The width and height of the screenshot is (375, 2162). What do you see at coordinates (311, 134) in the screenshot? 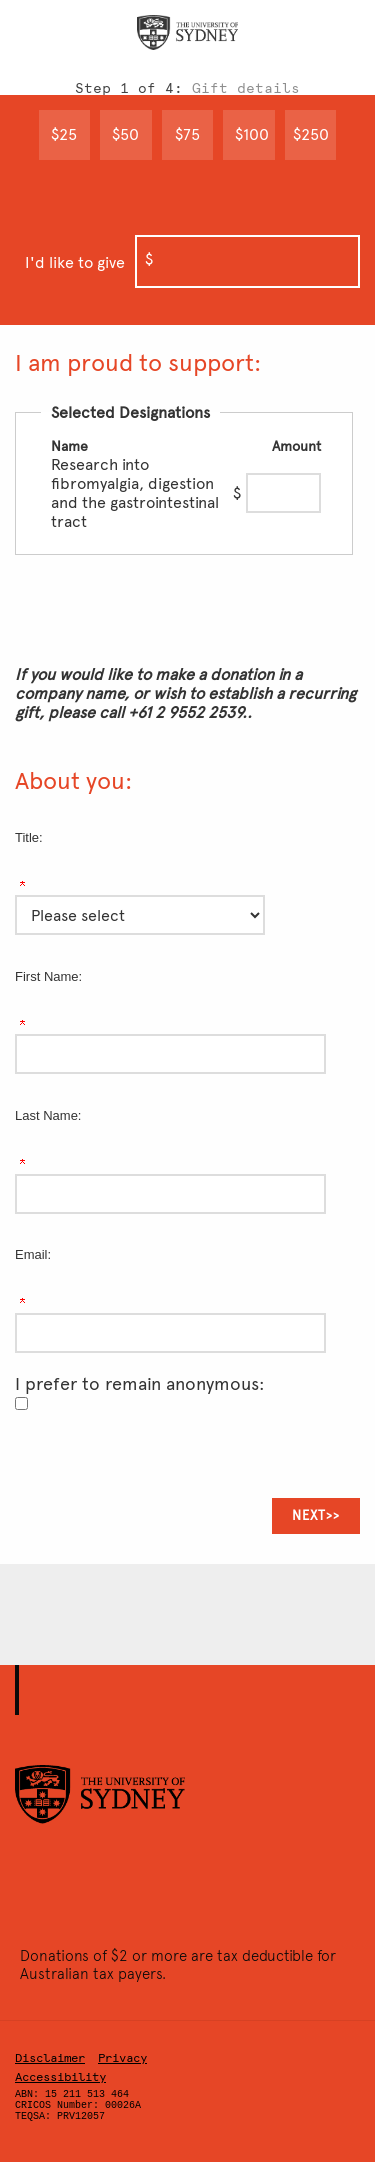
I see `$250` at bounding box center [311, 134].